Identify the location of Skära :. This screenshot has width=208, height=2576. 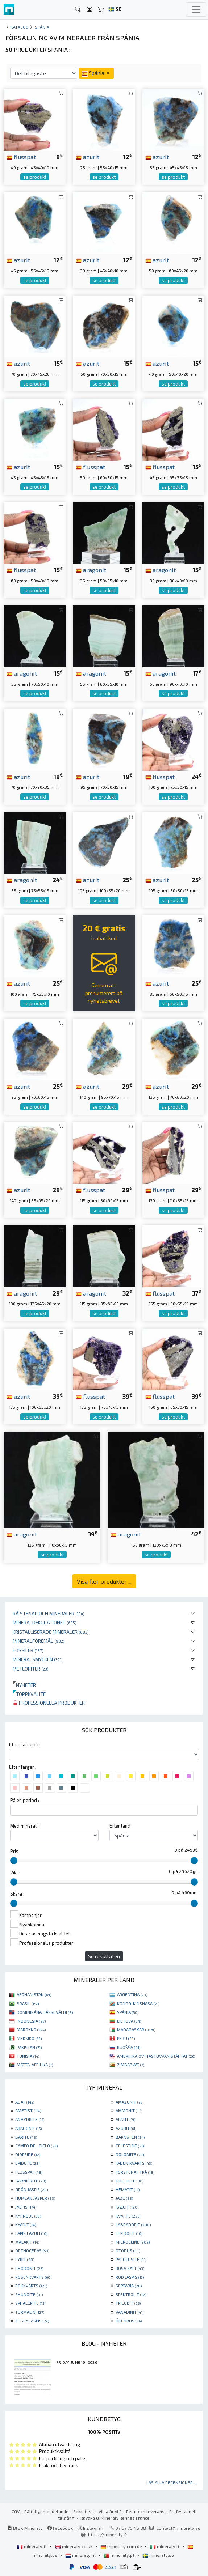
(17, 1894).